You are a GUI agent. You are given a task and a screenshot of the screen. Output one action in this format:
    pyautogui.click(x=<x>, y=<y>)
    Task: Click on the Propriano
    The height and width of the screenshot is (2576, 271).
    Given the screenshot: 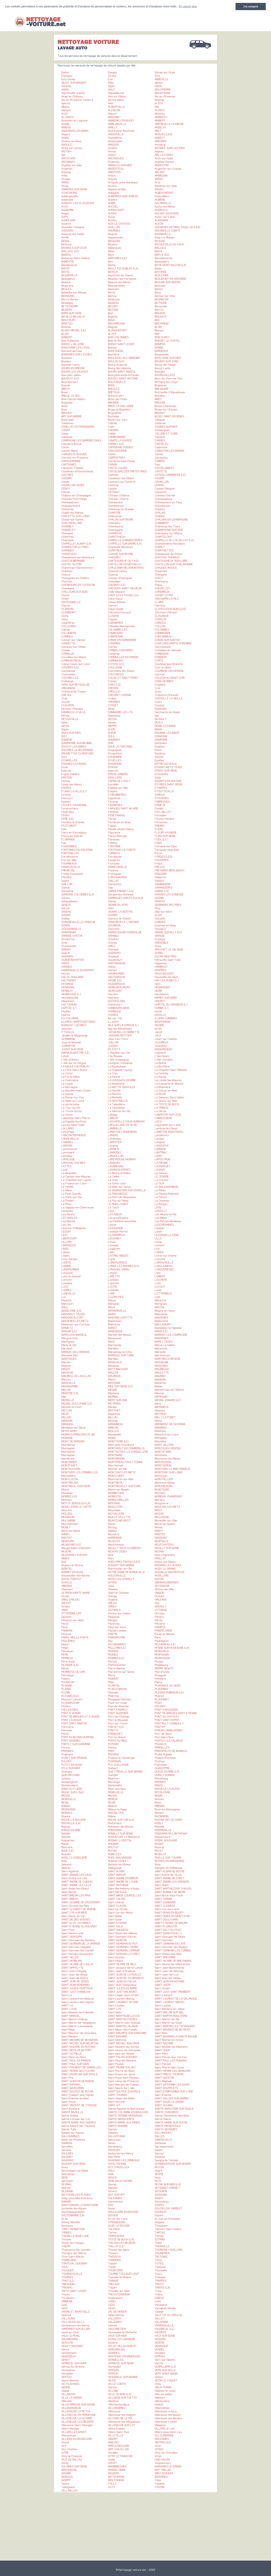 What is the action you would take?
    pyautogui.click(x=67, y=1754)
    